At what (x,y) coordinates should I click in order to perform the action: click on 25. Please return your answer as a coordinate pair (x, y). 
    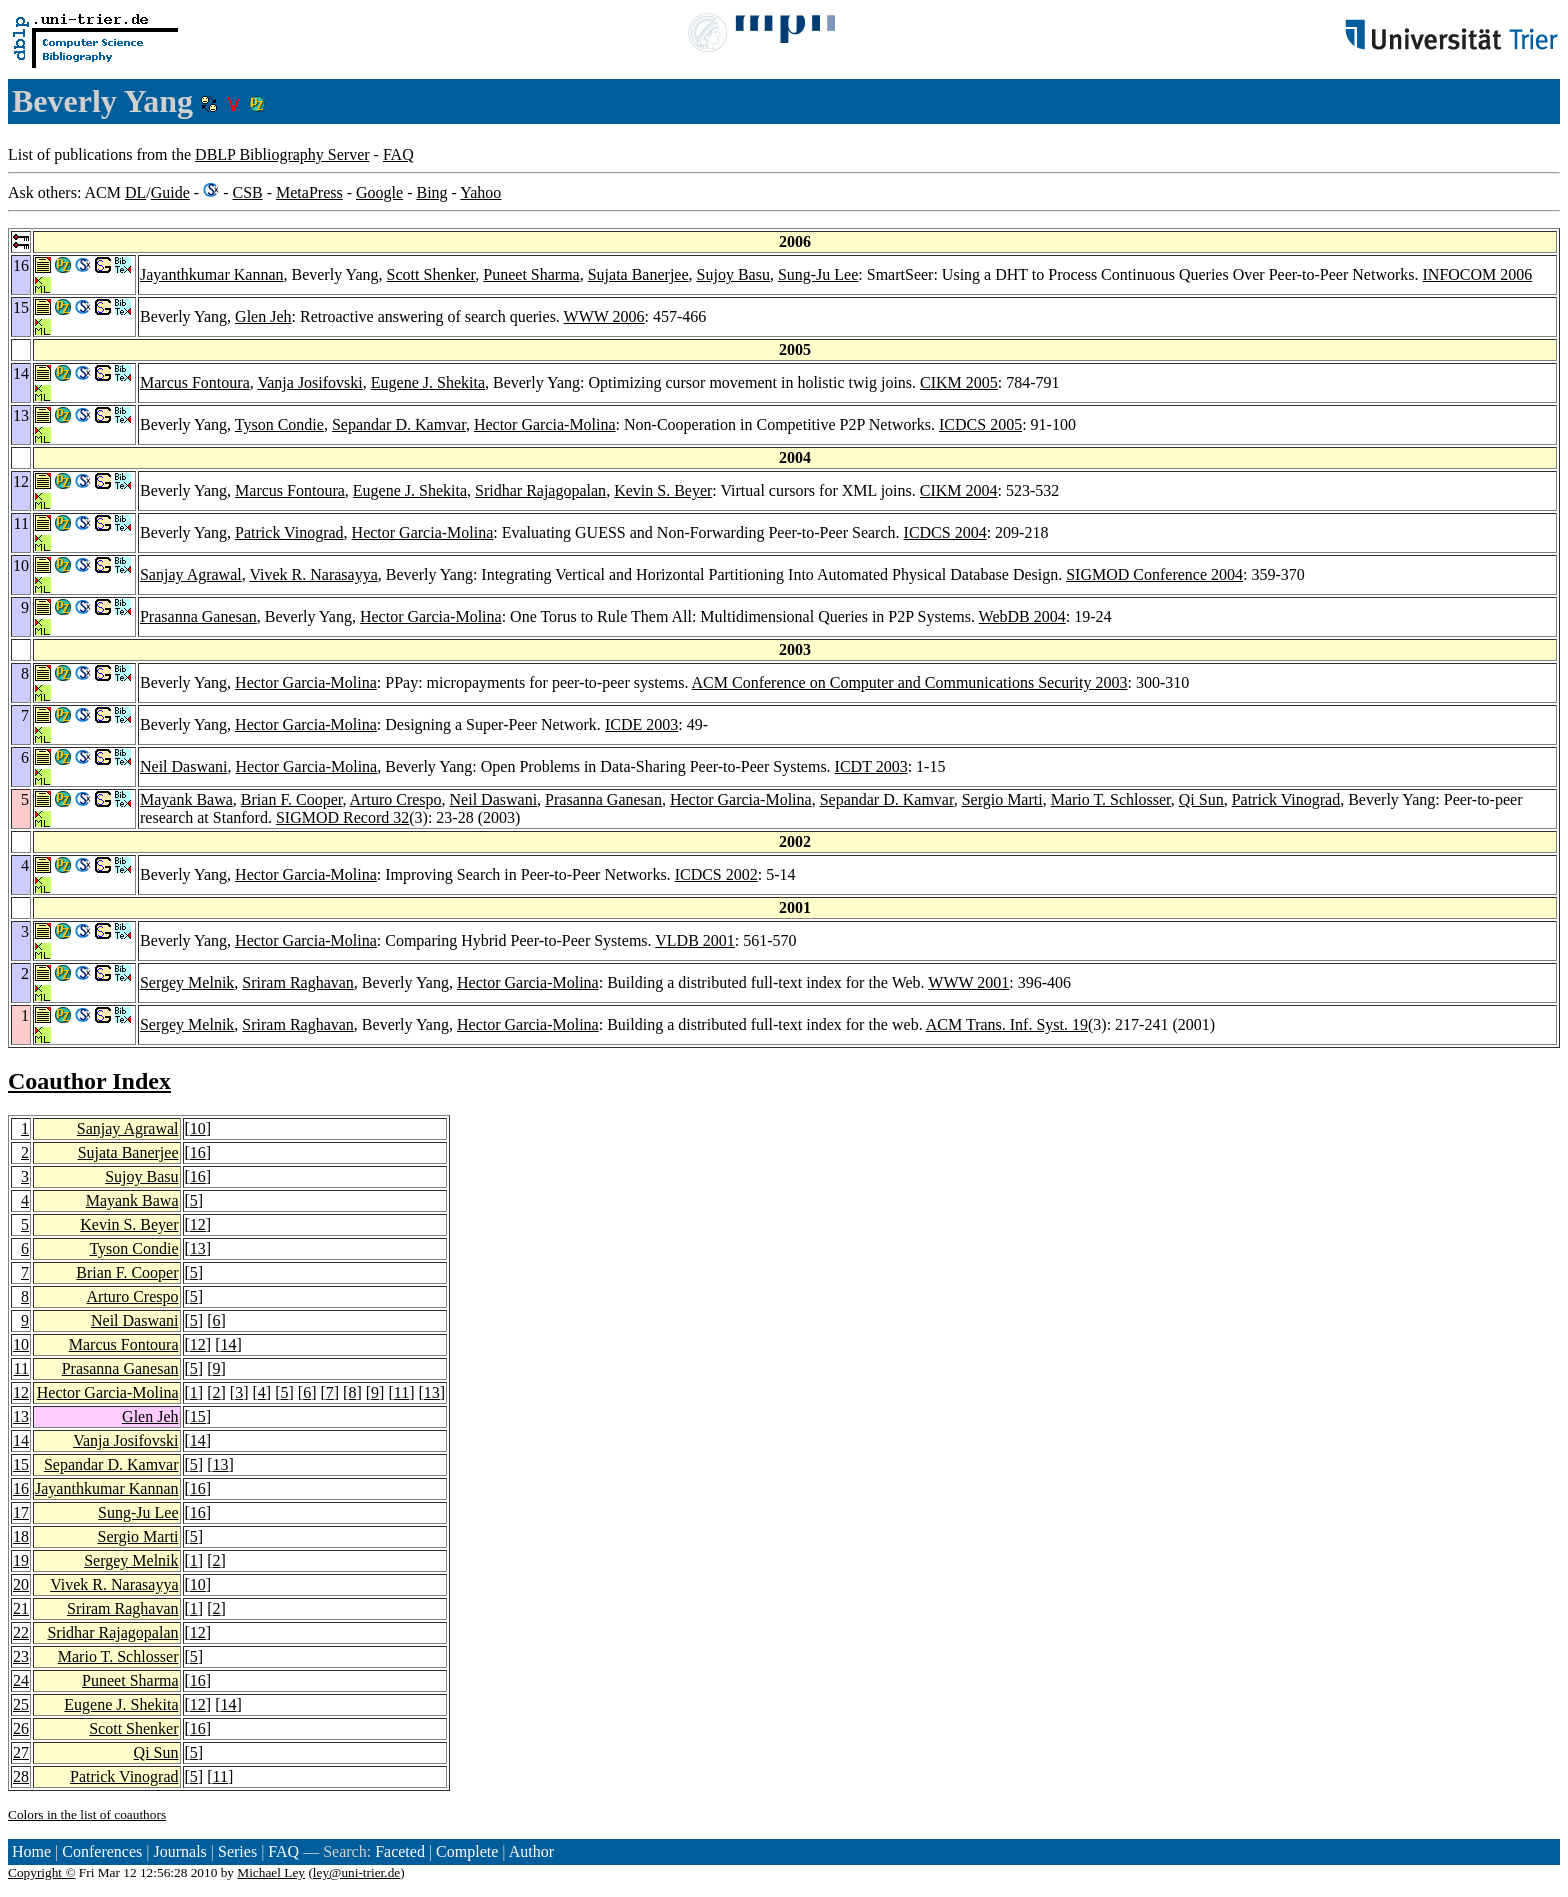
    Looking at the image, I should click on (21, 1704).